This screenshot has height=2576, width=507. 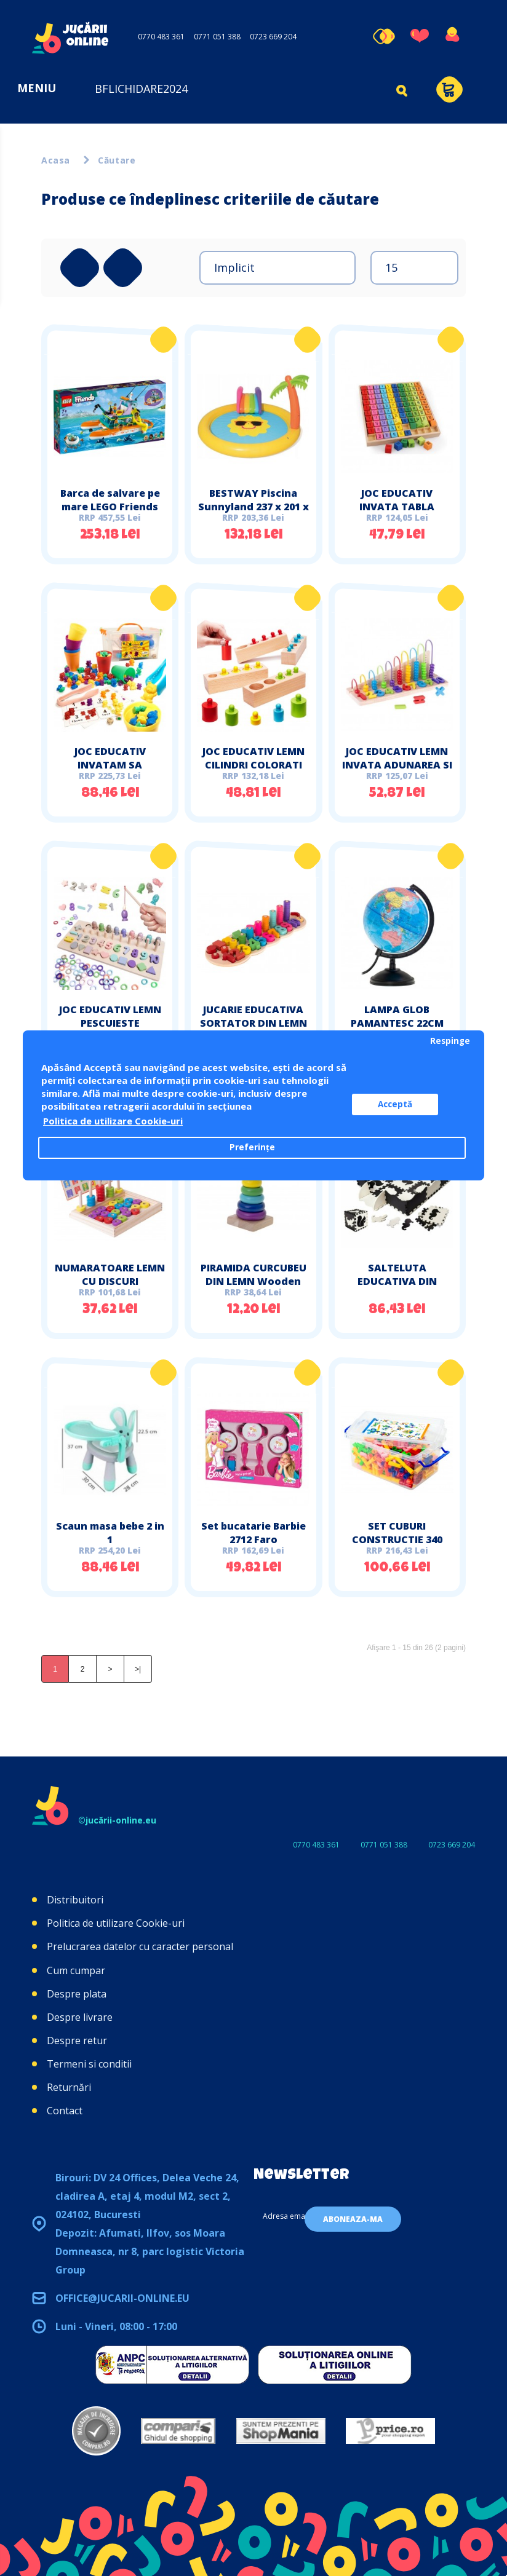 What do you see at coordinates (217, 36) in the screenshot?
I see `0771 051 388` at bounding box center [217, 36].